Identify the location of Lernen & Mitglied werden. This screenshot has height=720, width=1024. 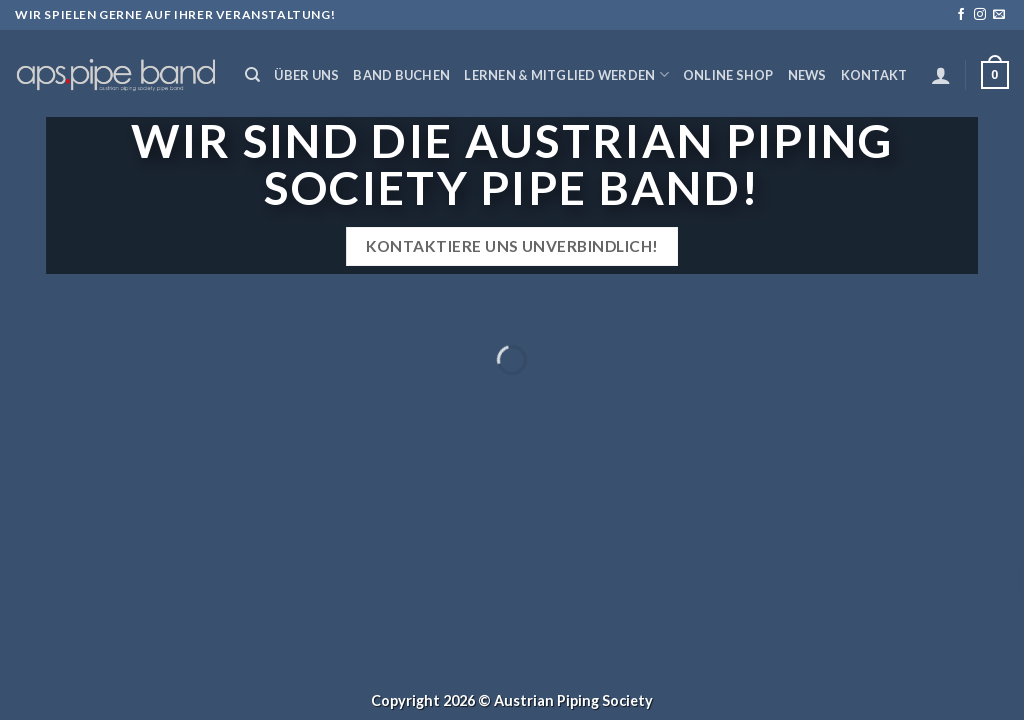
(566, 74).